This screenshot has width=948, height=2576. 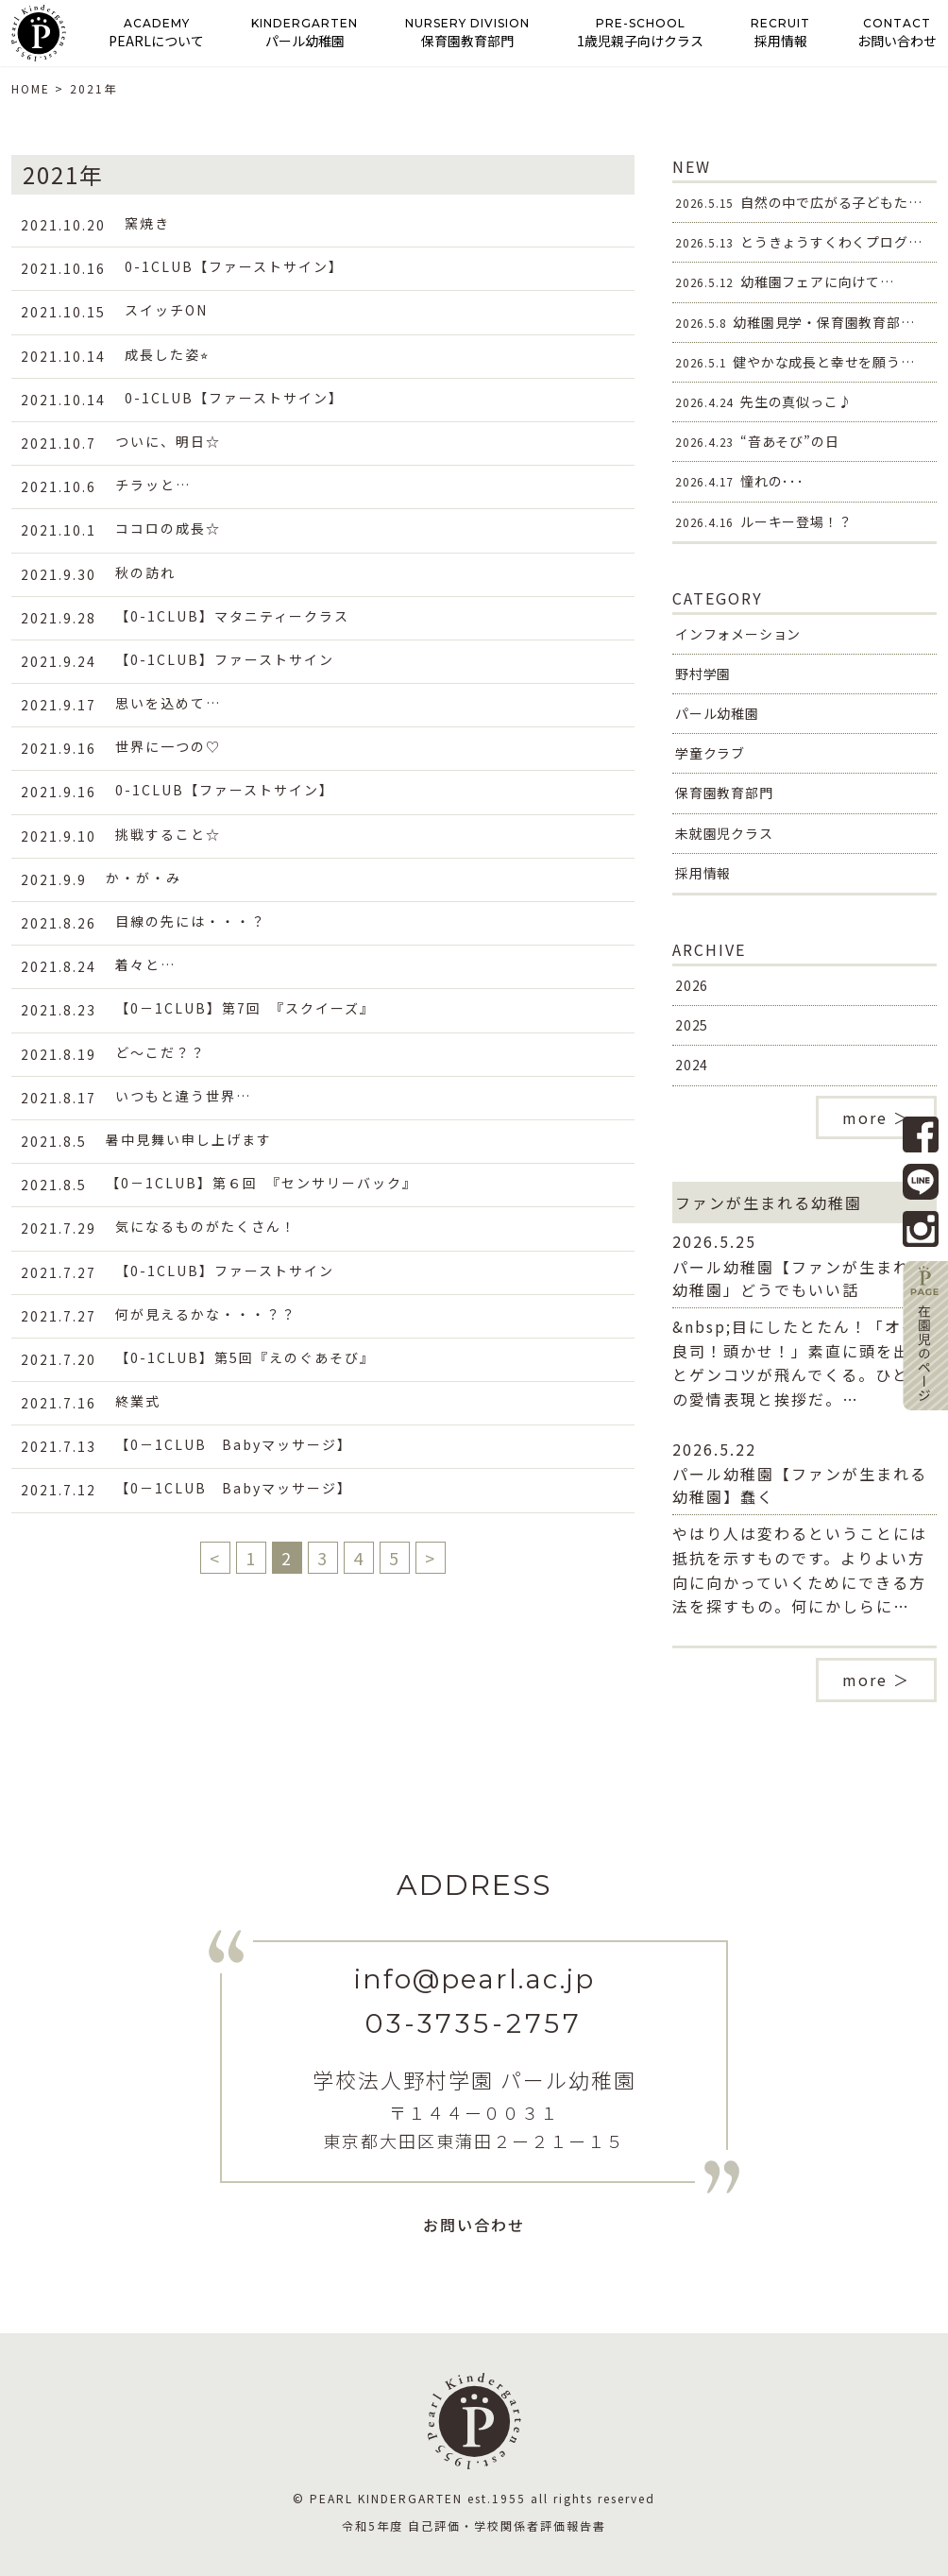 What do you see at coordinates (738, 633) in the screenshot?
I see `インフォメーション` at bounding box center [738, 633].